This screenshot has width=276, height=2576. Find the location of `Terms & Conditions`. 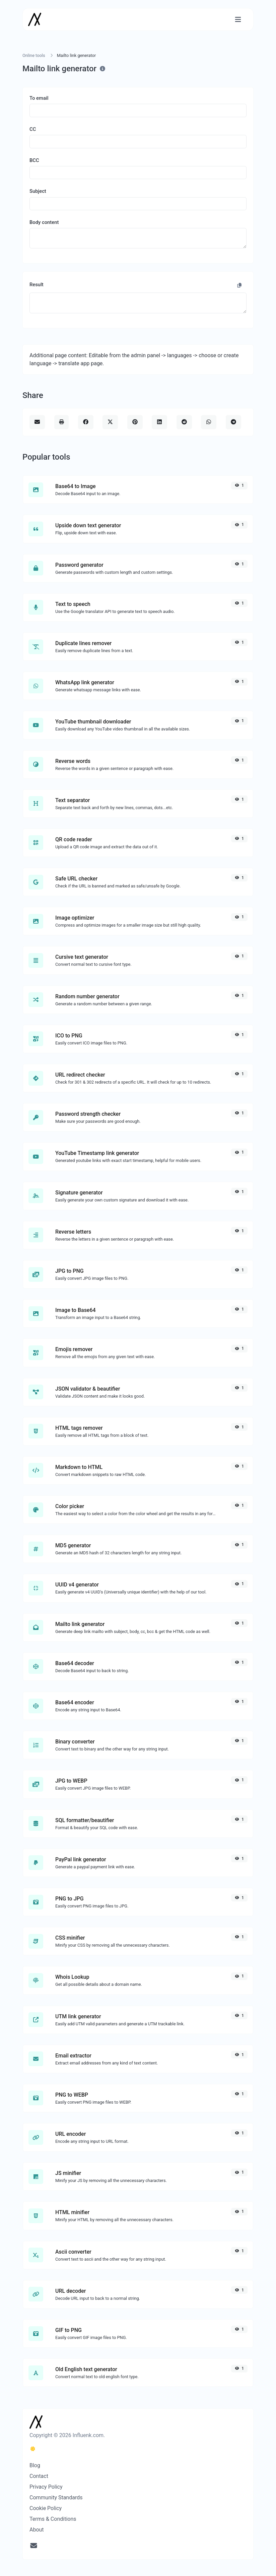

Terms & Conditions is located at coordinates (52, 2519).